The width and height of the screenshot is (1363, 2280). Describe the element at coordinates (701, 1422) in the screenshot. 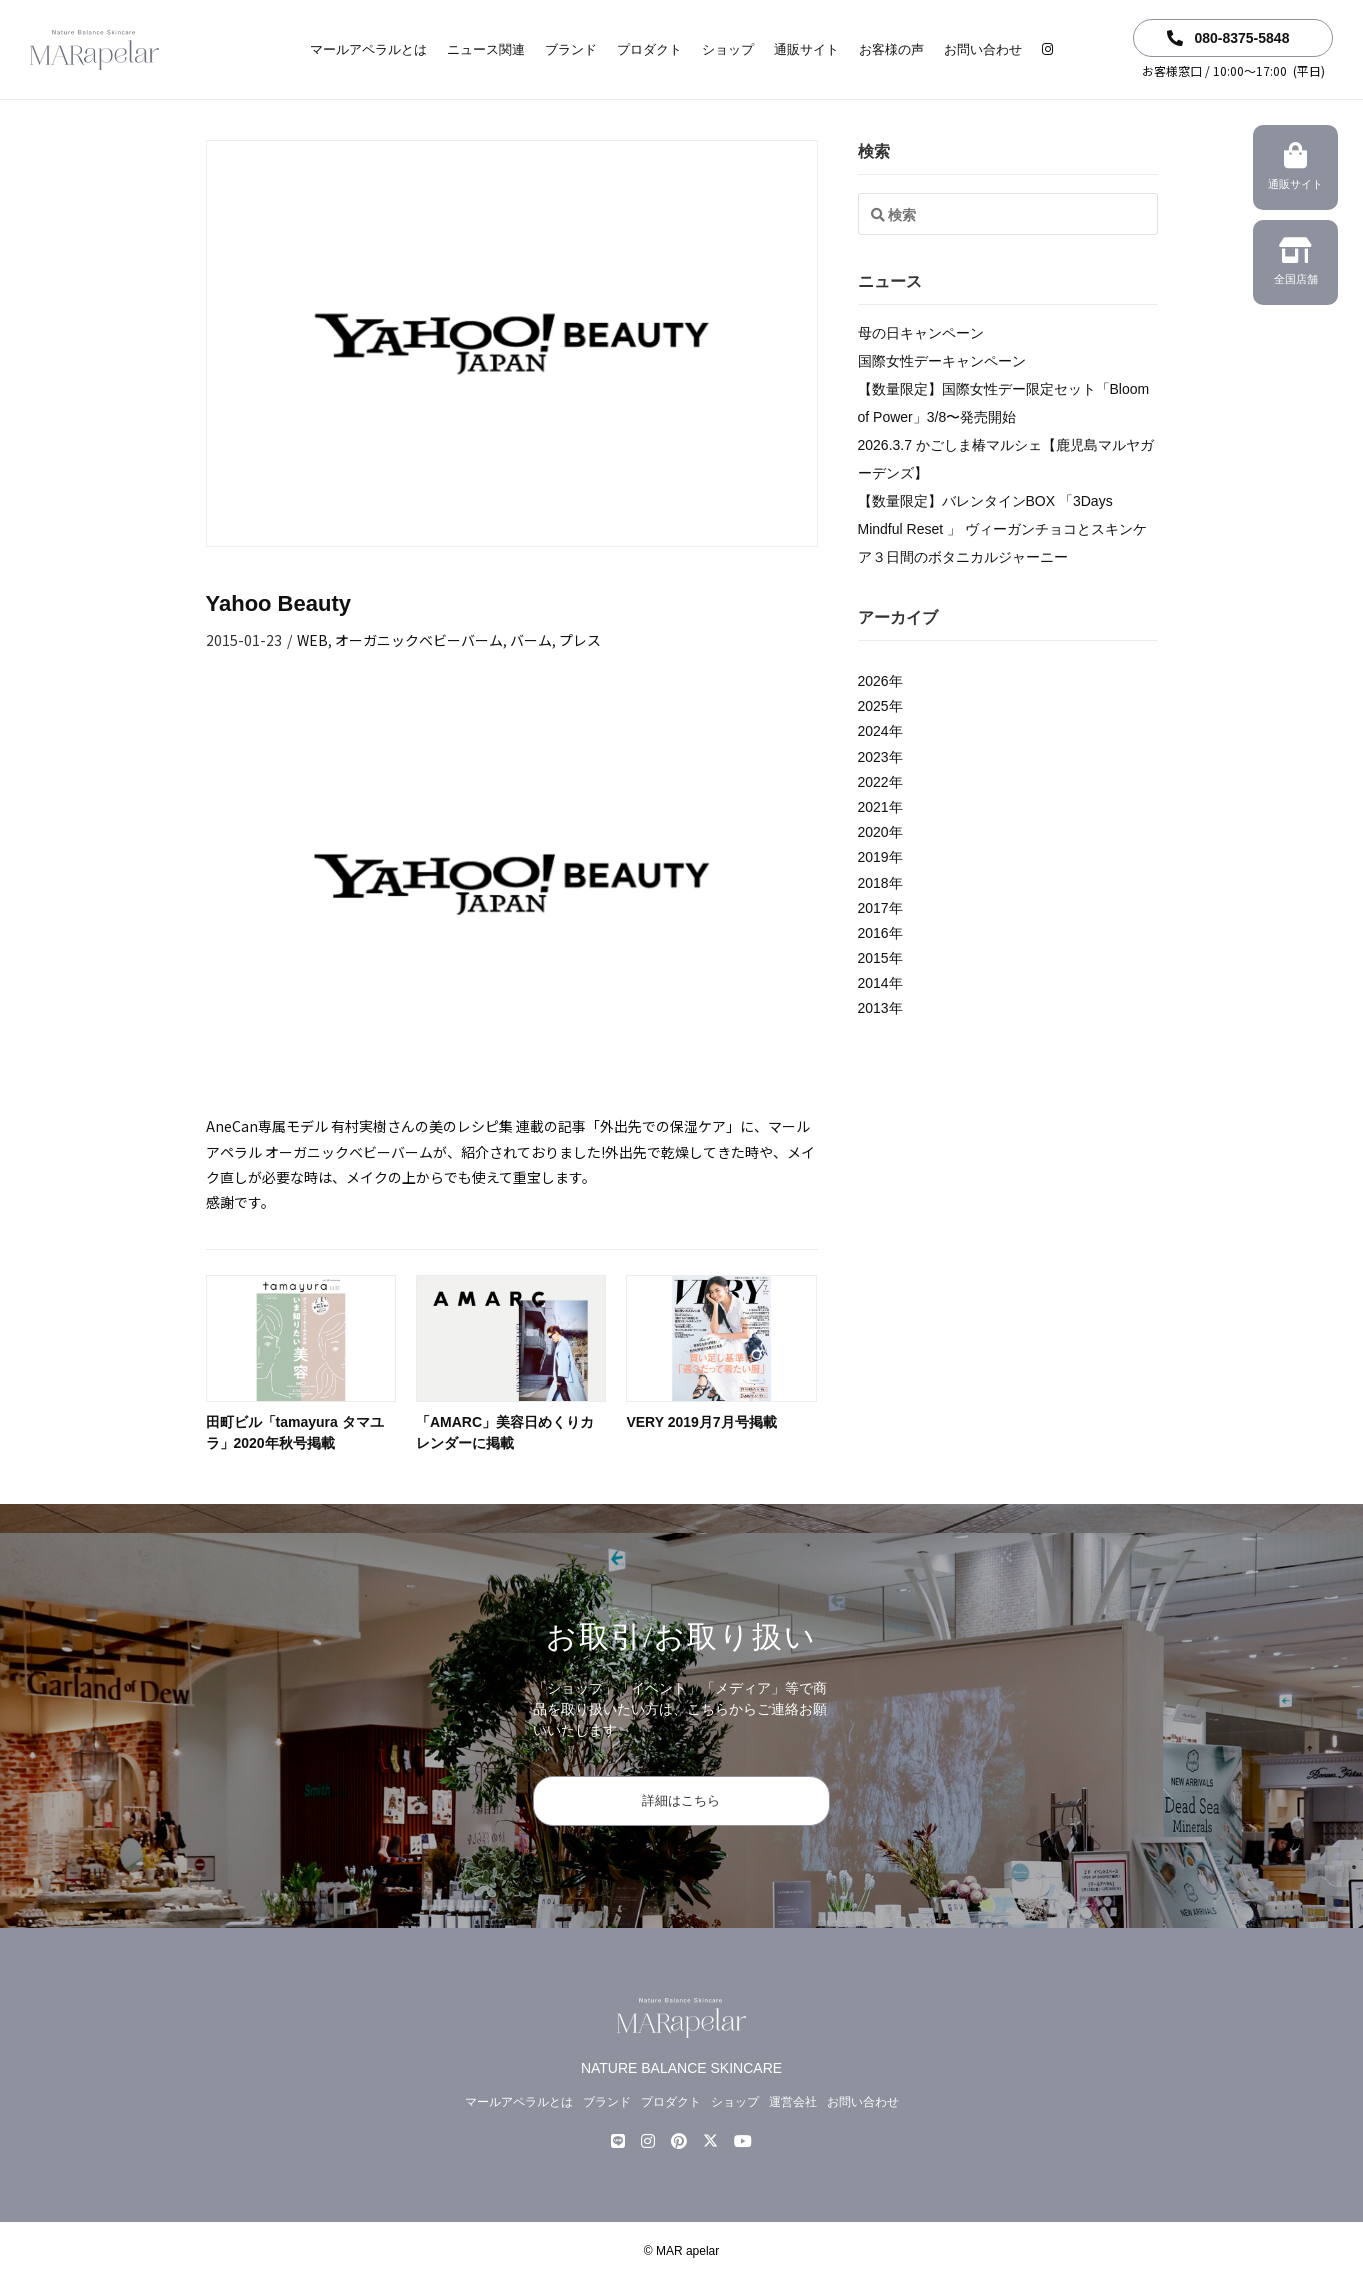

I see `VERY 2019月7月号掲載` at that location.